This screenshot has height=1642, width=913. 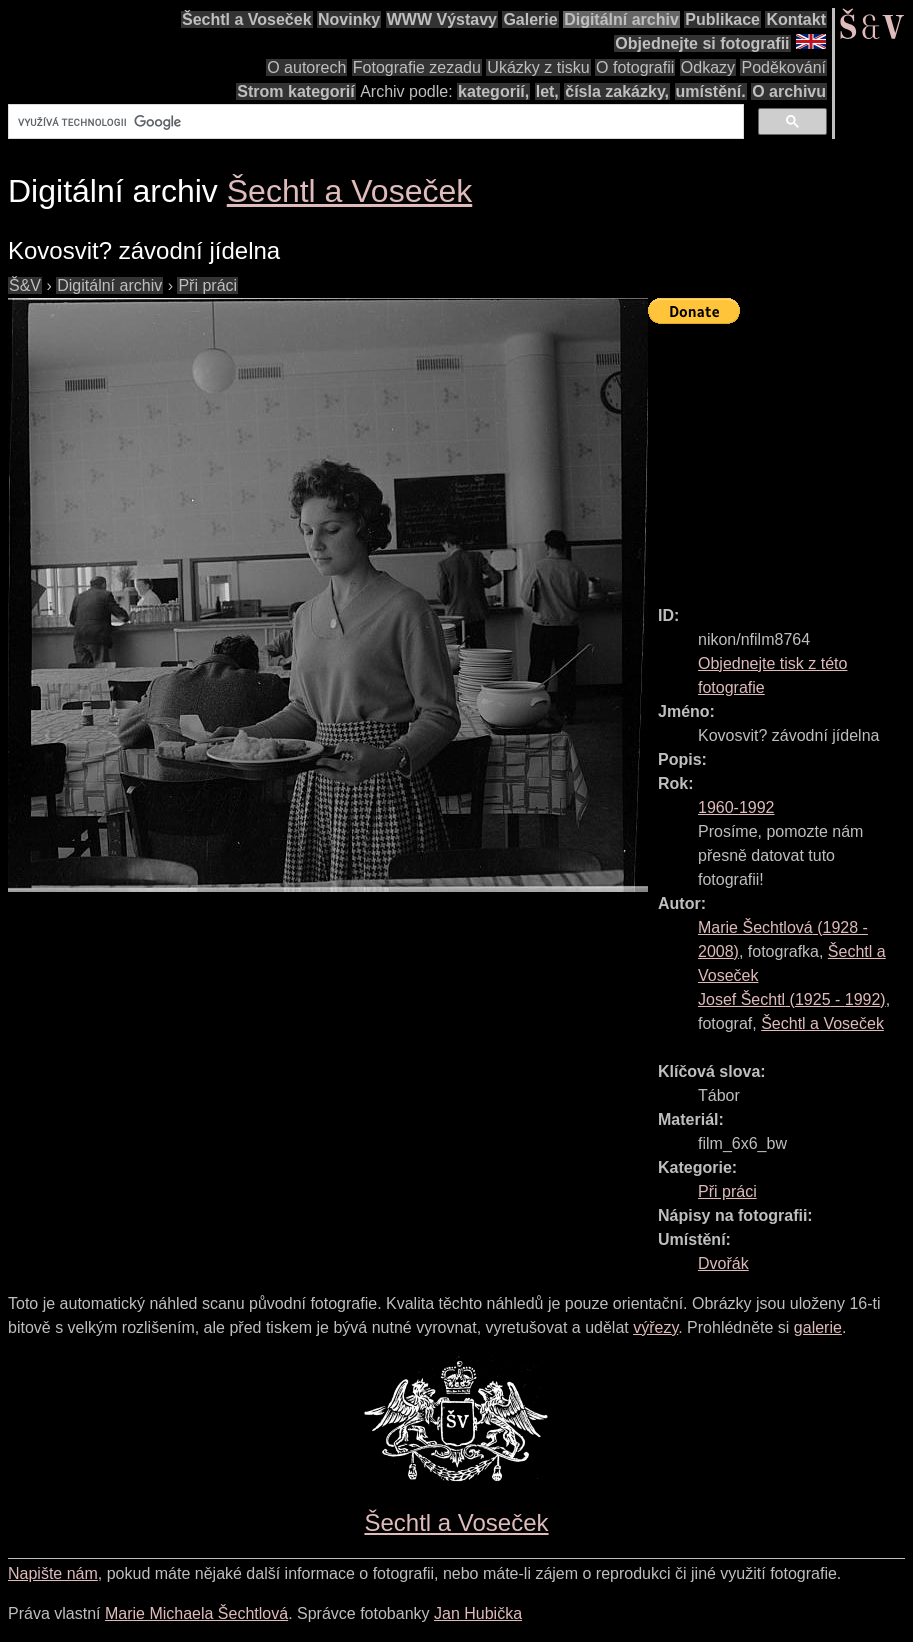 What do you see at coordinates (538, 67) in the screenshot?
I see `Ukázky z tisku` at bounding box center [538, 67].